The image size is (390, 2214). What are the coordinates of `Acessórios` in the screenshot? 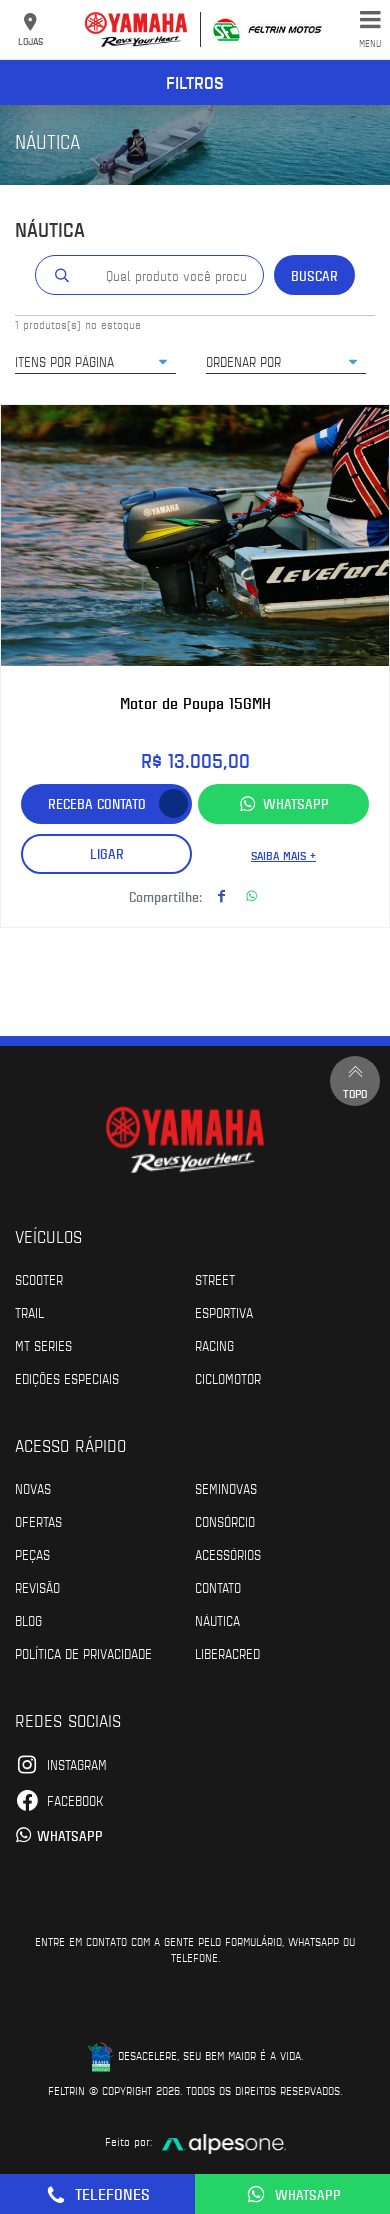 It's located at (228, 1554).